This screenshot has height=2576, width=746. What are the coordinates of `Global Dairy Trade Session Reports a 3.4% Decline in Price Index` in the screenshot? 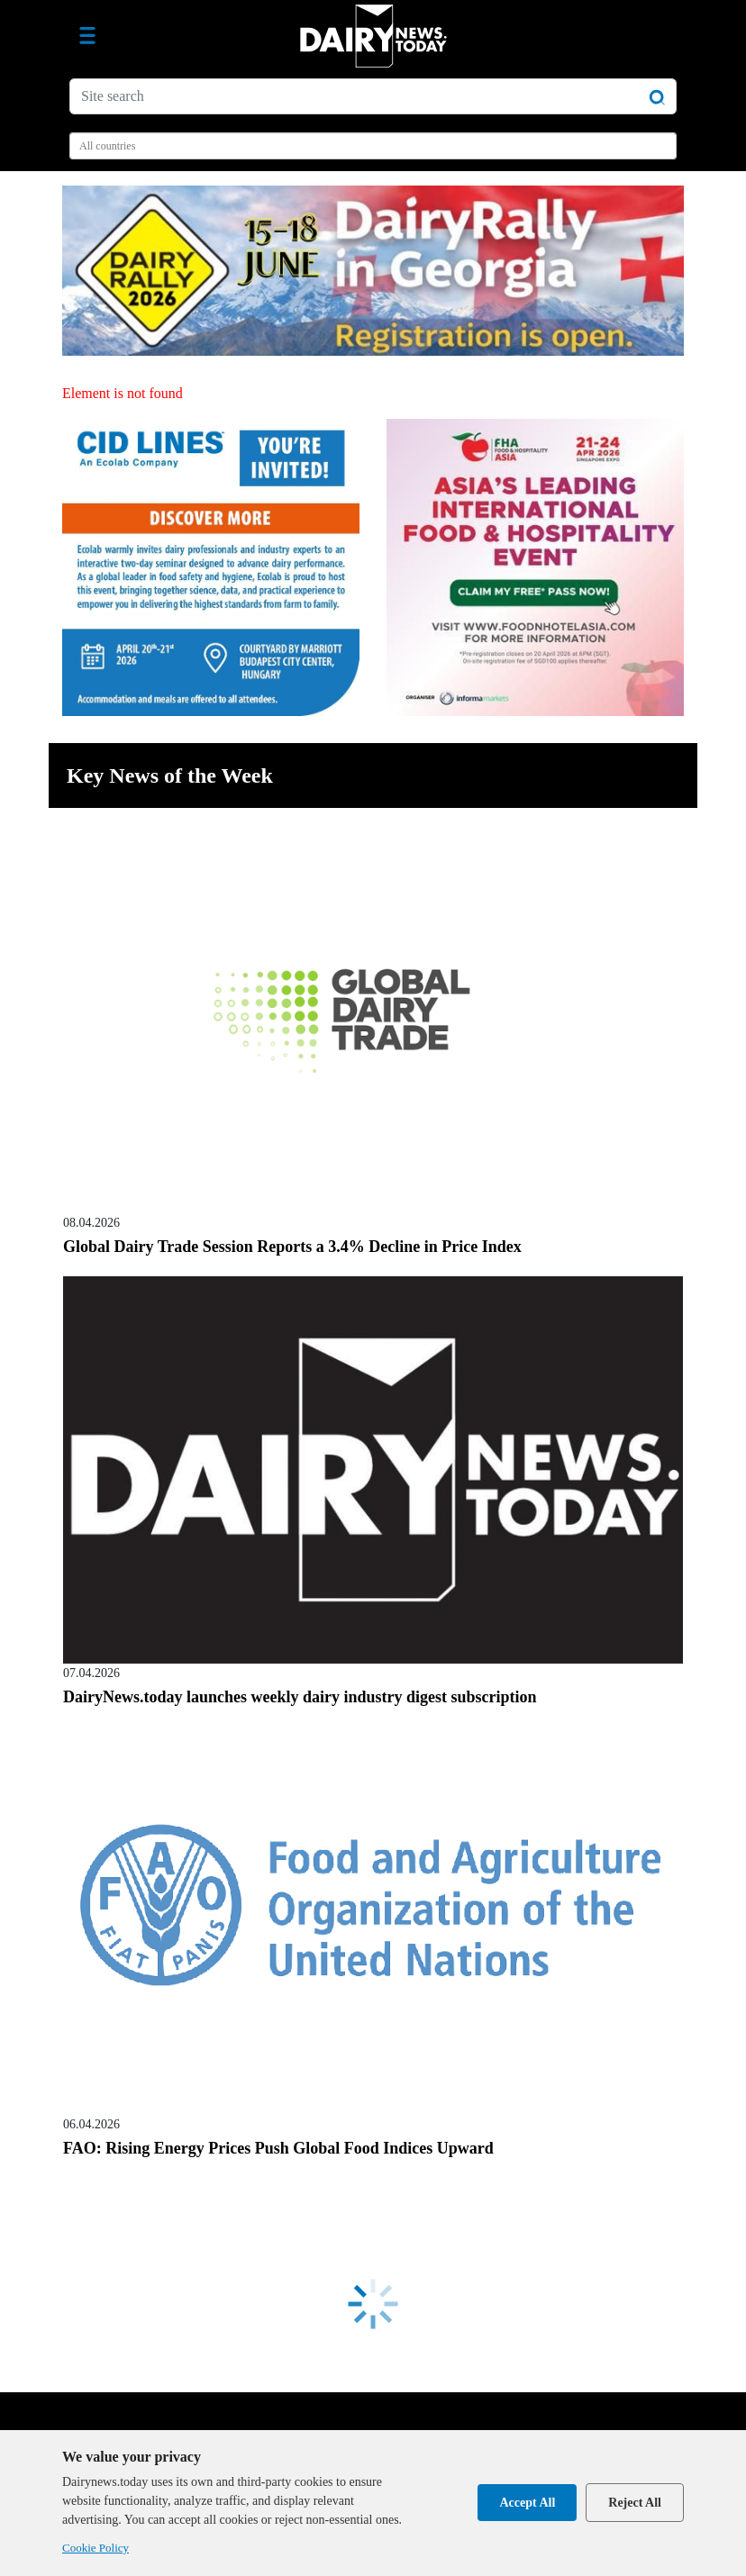 It's located at (292, 1247).